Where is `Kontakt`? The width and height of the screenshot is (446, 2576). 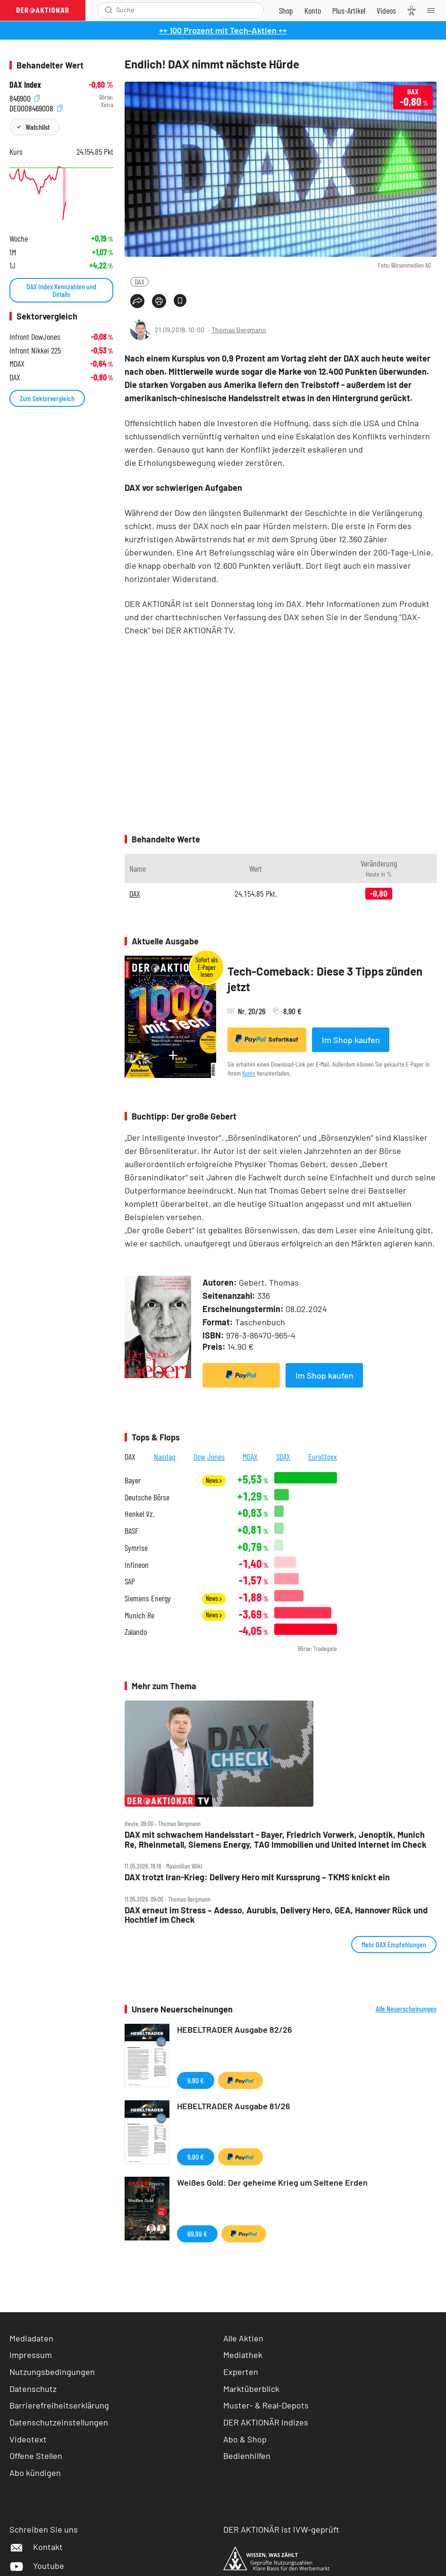
Kontakt is located at coordinates (36, 2547).